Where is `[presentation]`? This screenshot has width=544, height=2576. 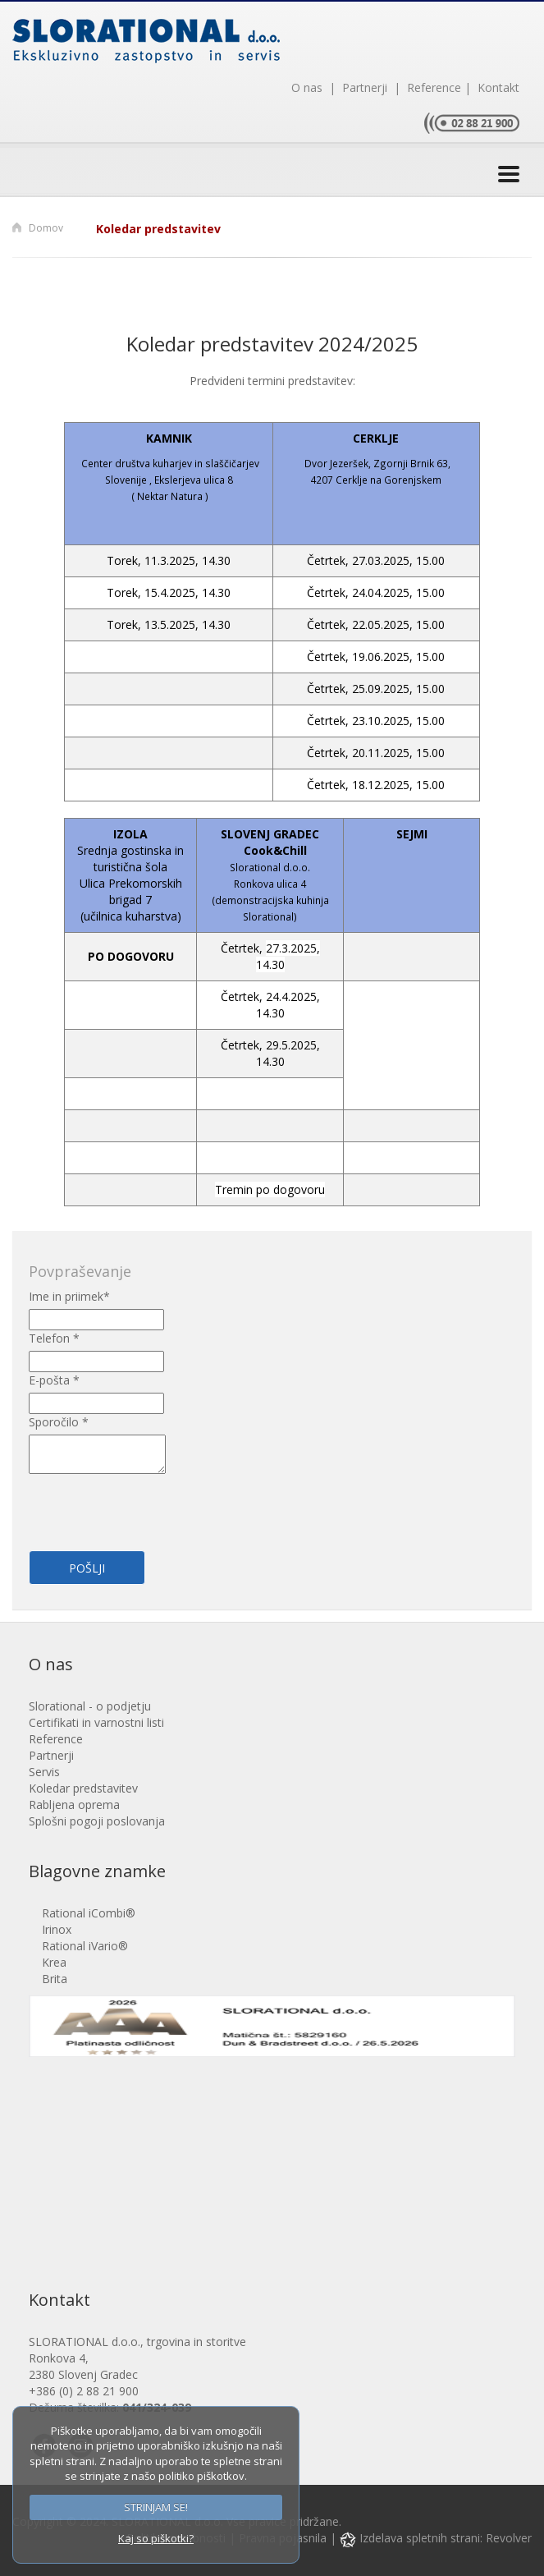
[presentation] is located at coordinates (125, 1502).